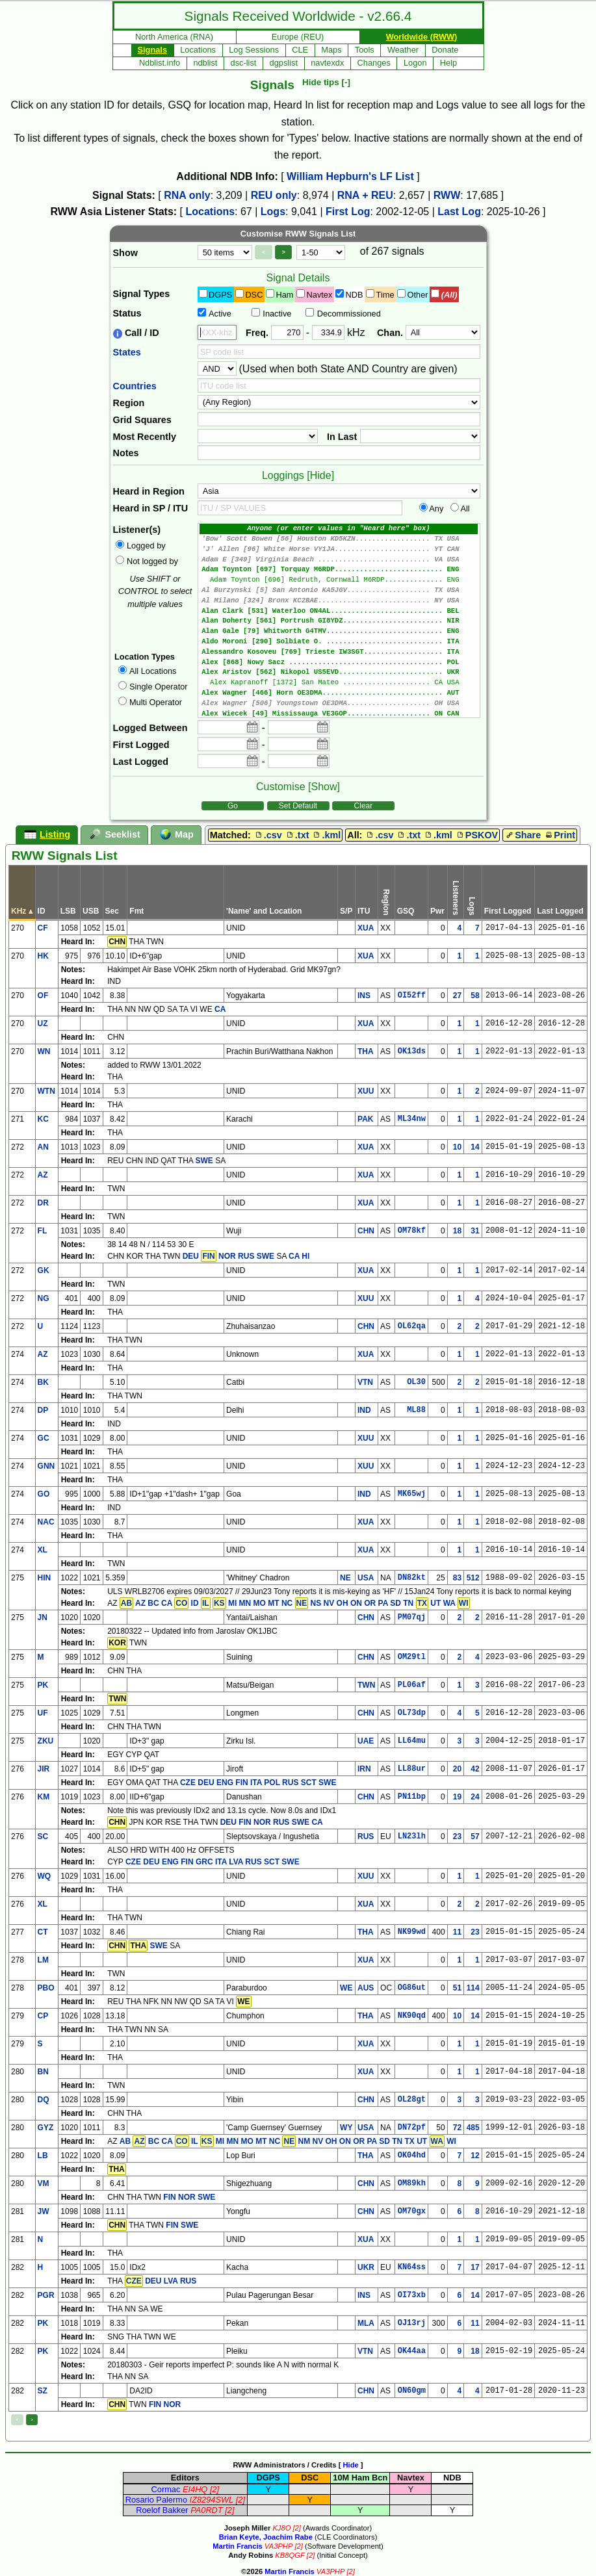 The height and width of the screenshot is (2576, 596). Describe the element at coordinates (366, 1685) in the screenshot. I see `TWN` at that location.